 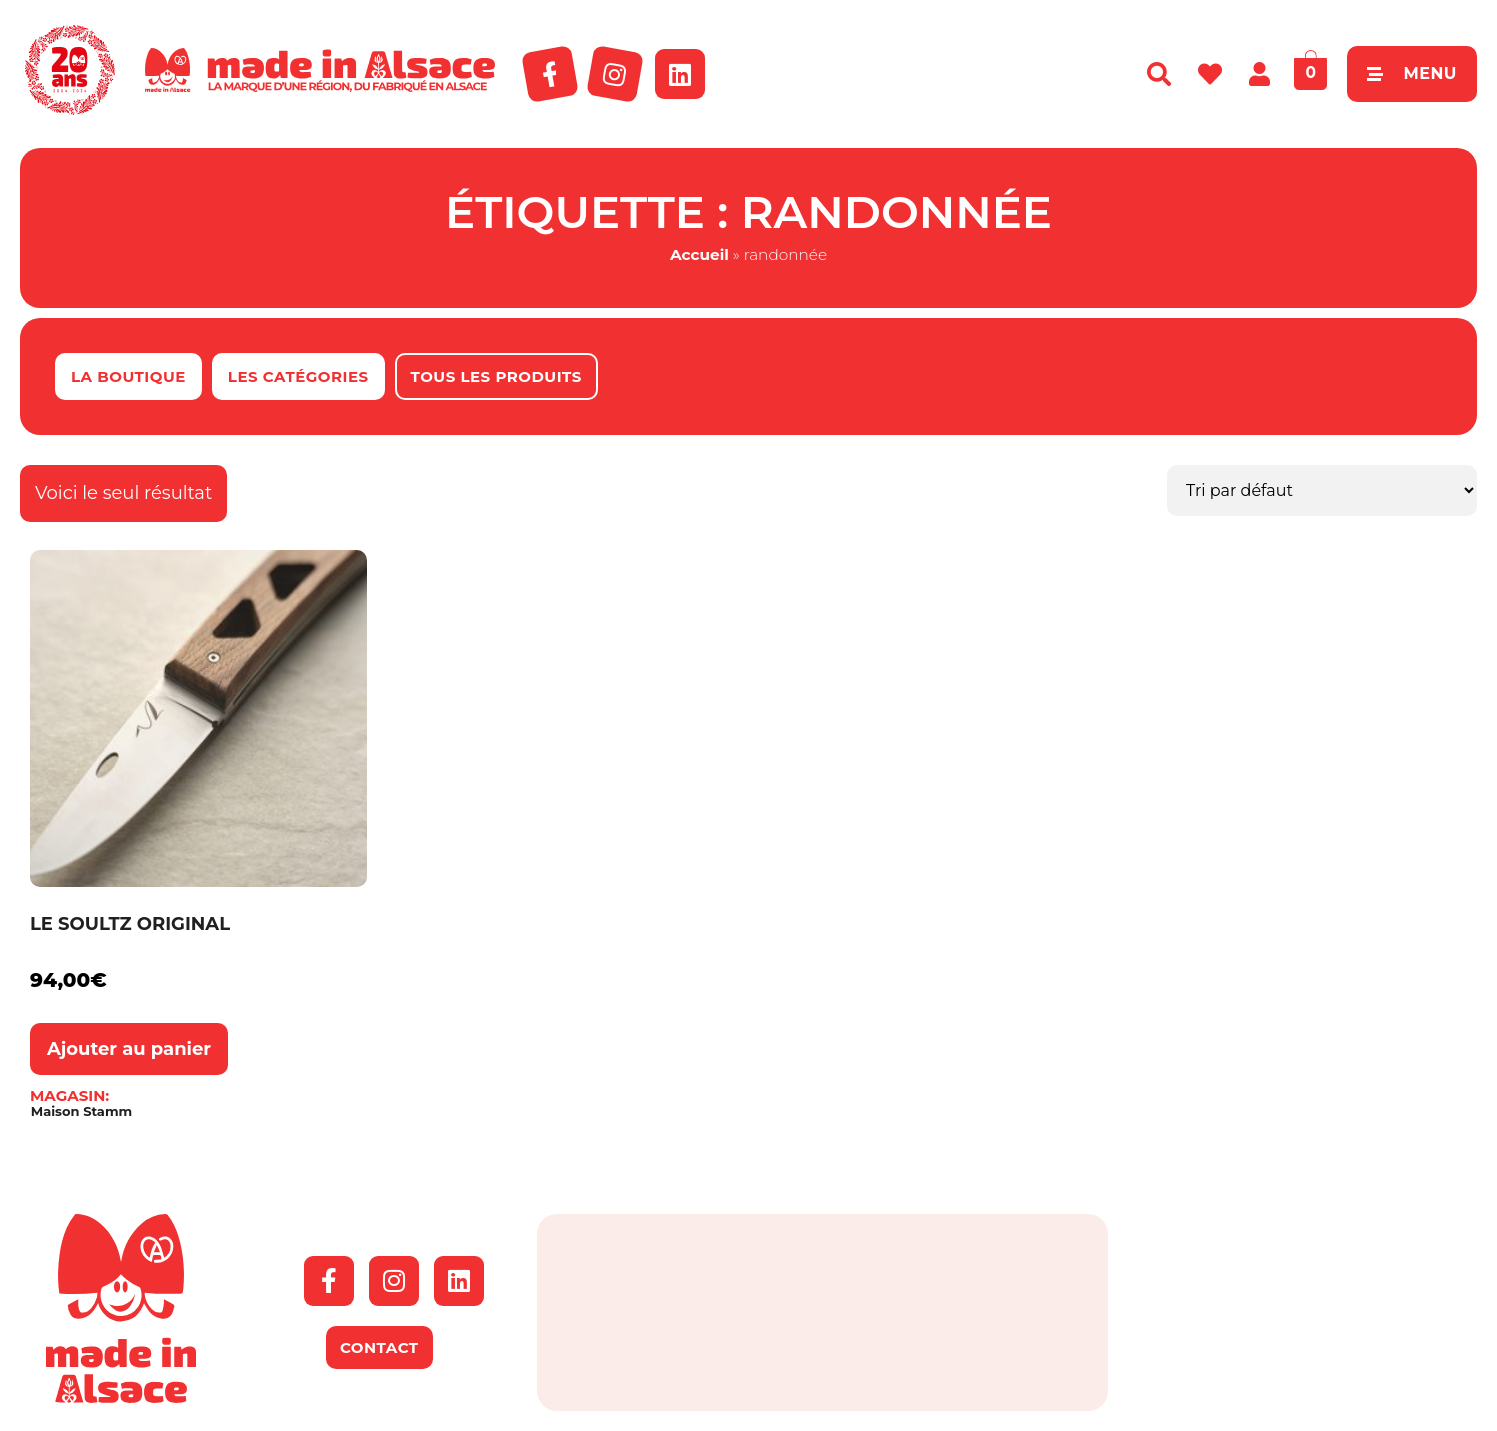 What do you see at coordinates (81, 1111) in the screenshot?
I see `Maison Stamm` at bounding box center [81, 1111].